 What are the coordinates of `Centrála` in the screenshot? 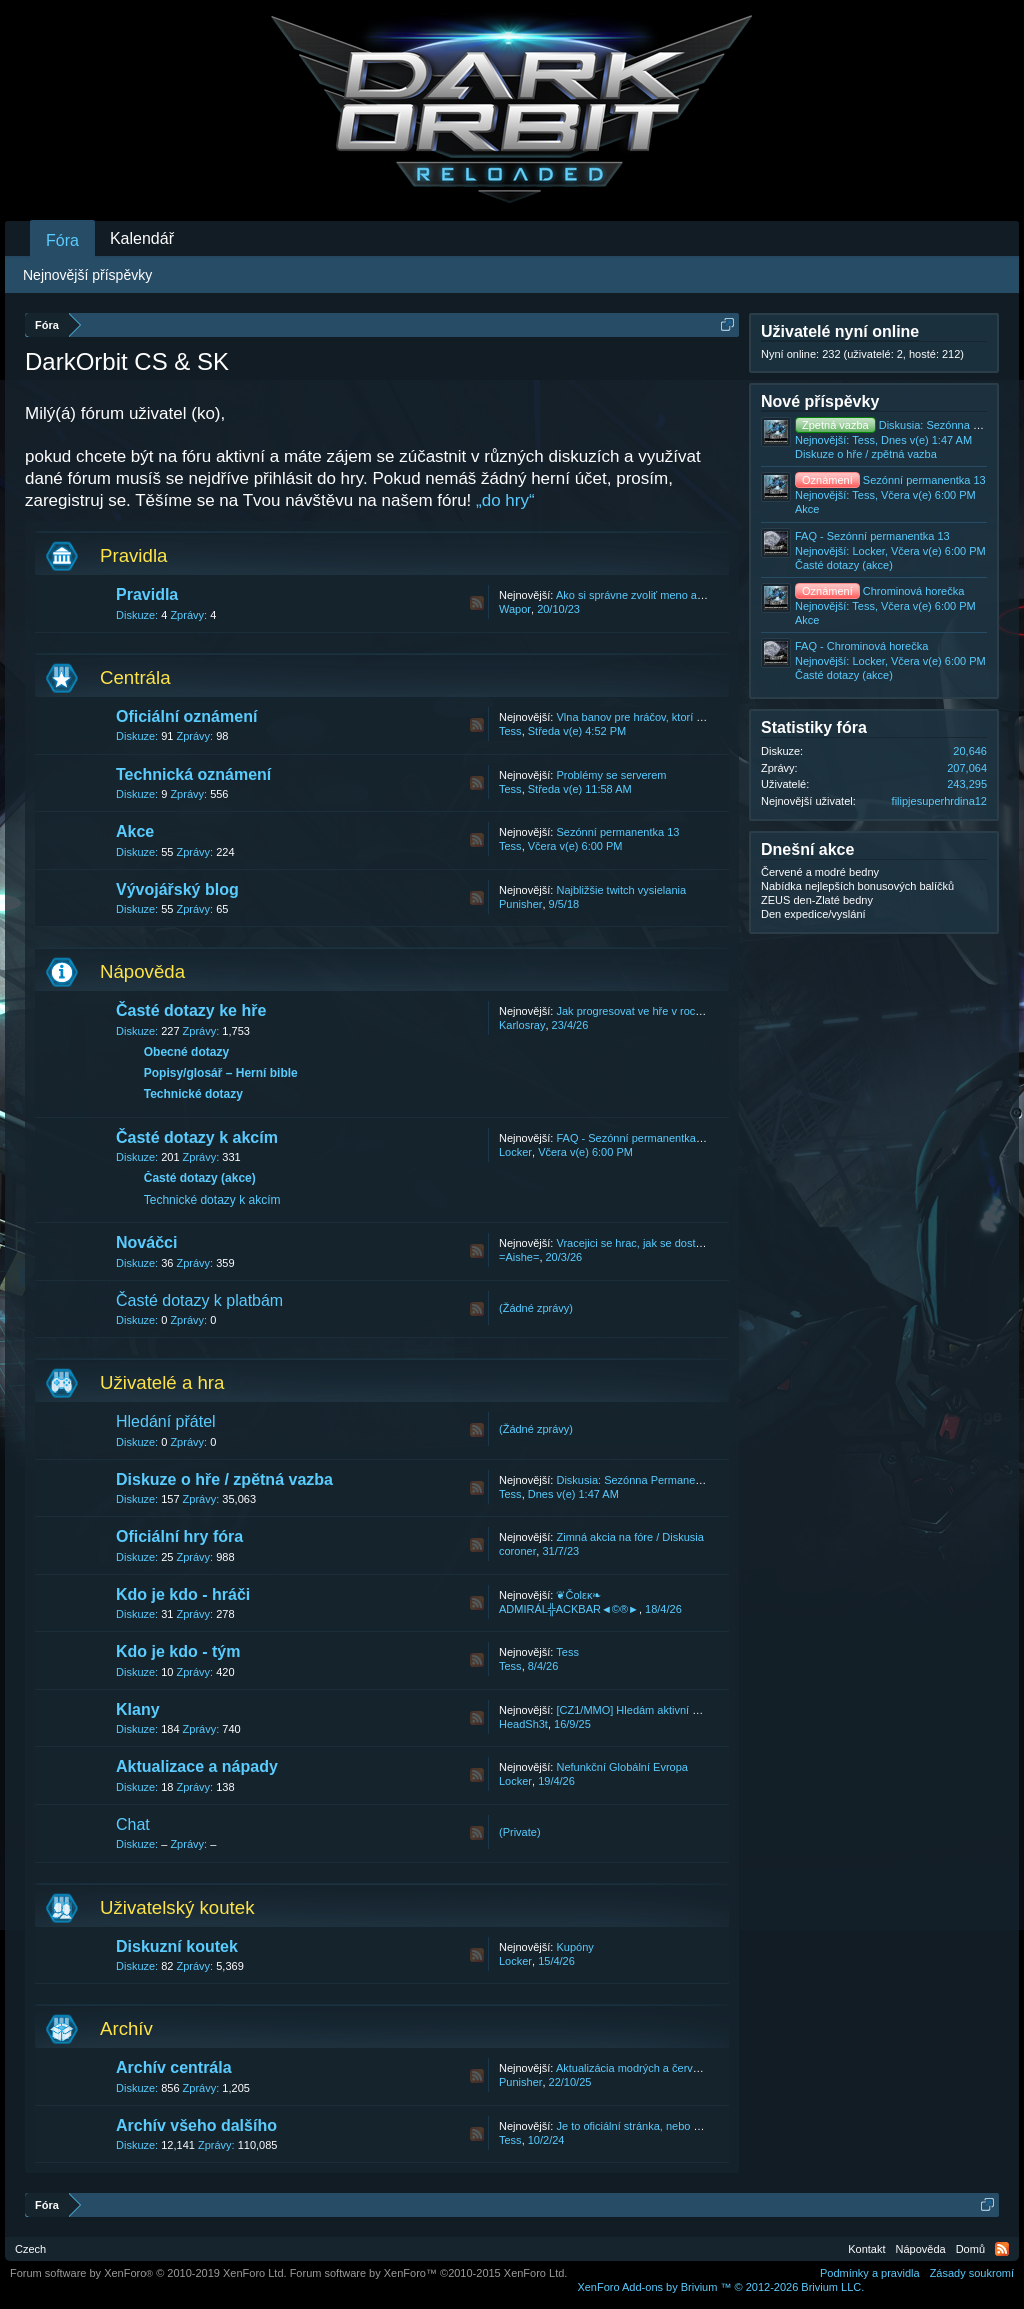 It's located at (135, 677).